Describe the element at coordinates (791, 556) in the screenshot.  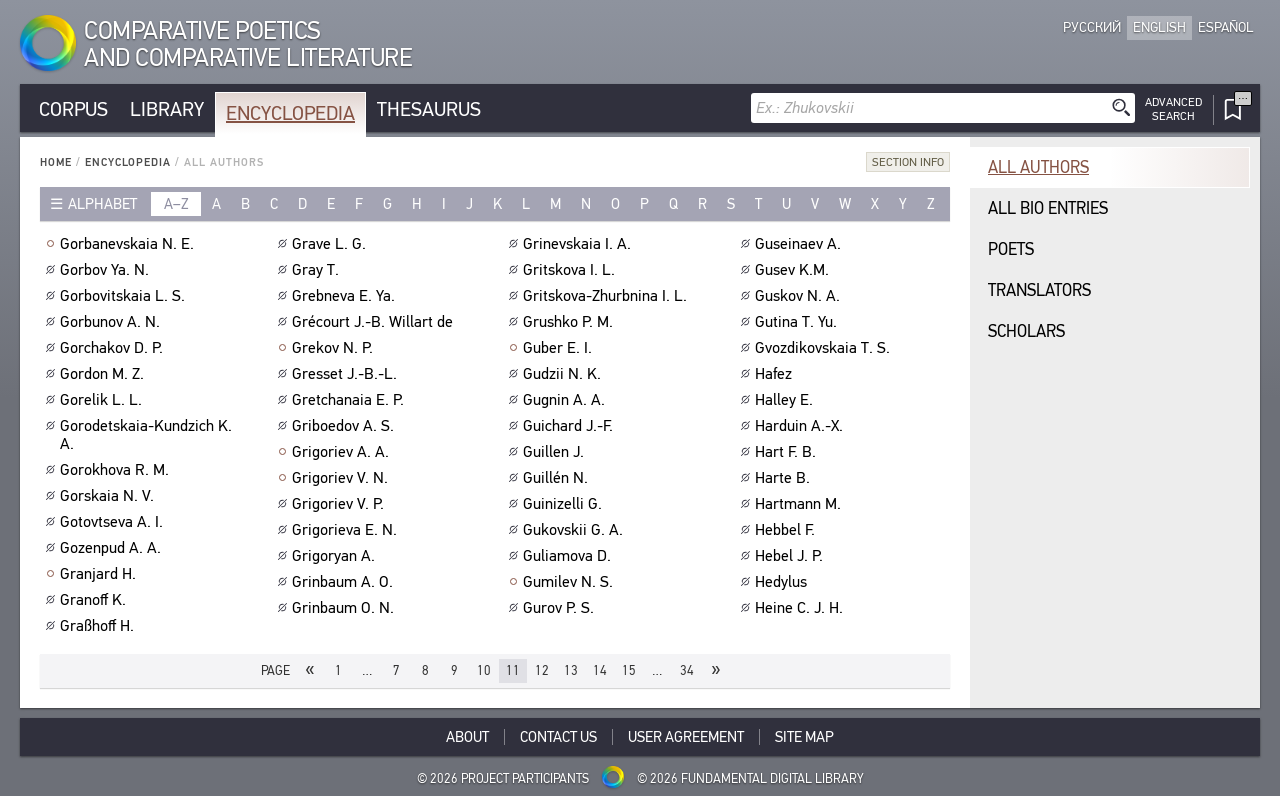
I see `Hebel J. P.` at that location.